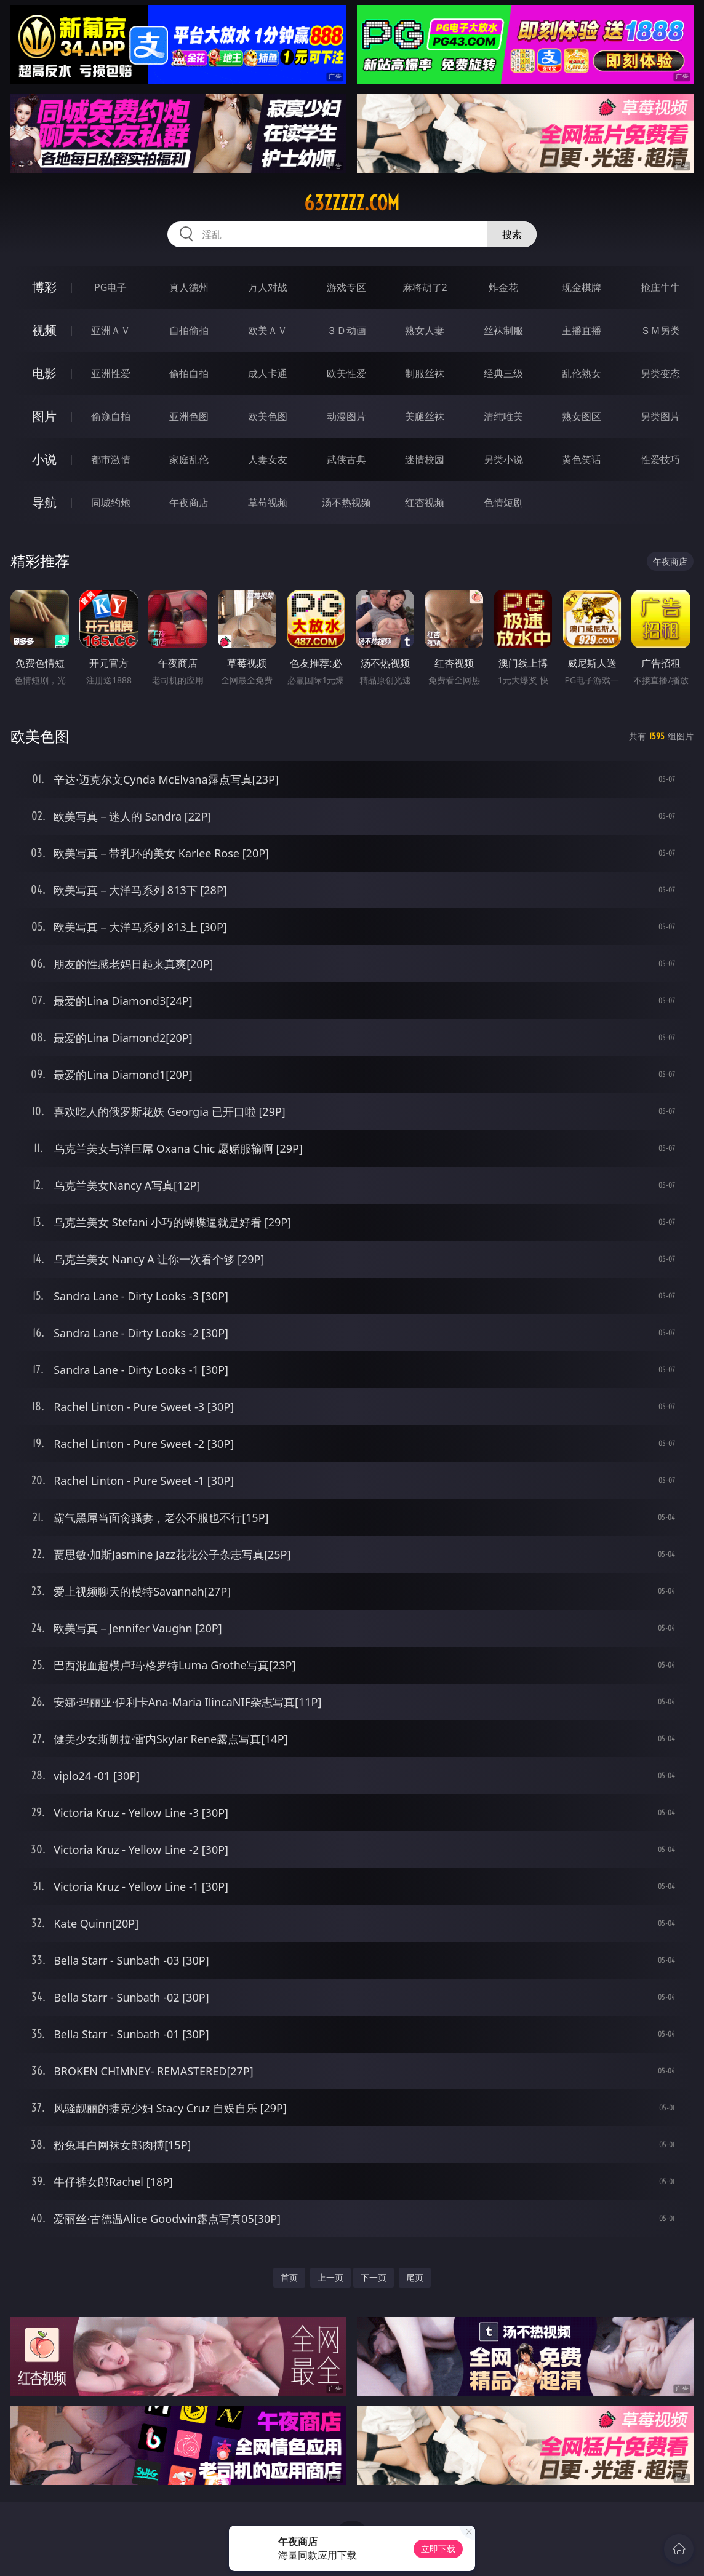 The height and width of the screenshot is (2576, 704). What do you see at coordinates (424, 330) in the screenshot?
I see `熟女人妻` at bounding box center [424, 330].